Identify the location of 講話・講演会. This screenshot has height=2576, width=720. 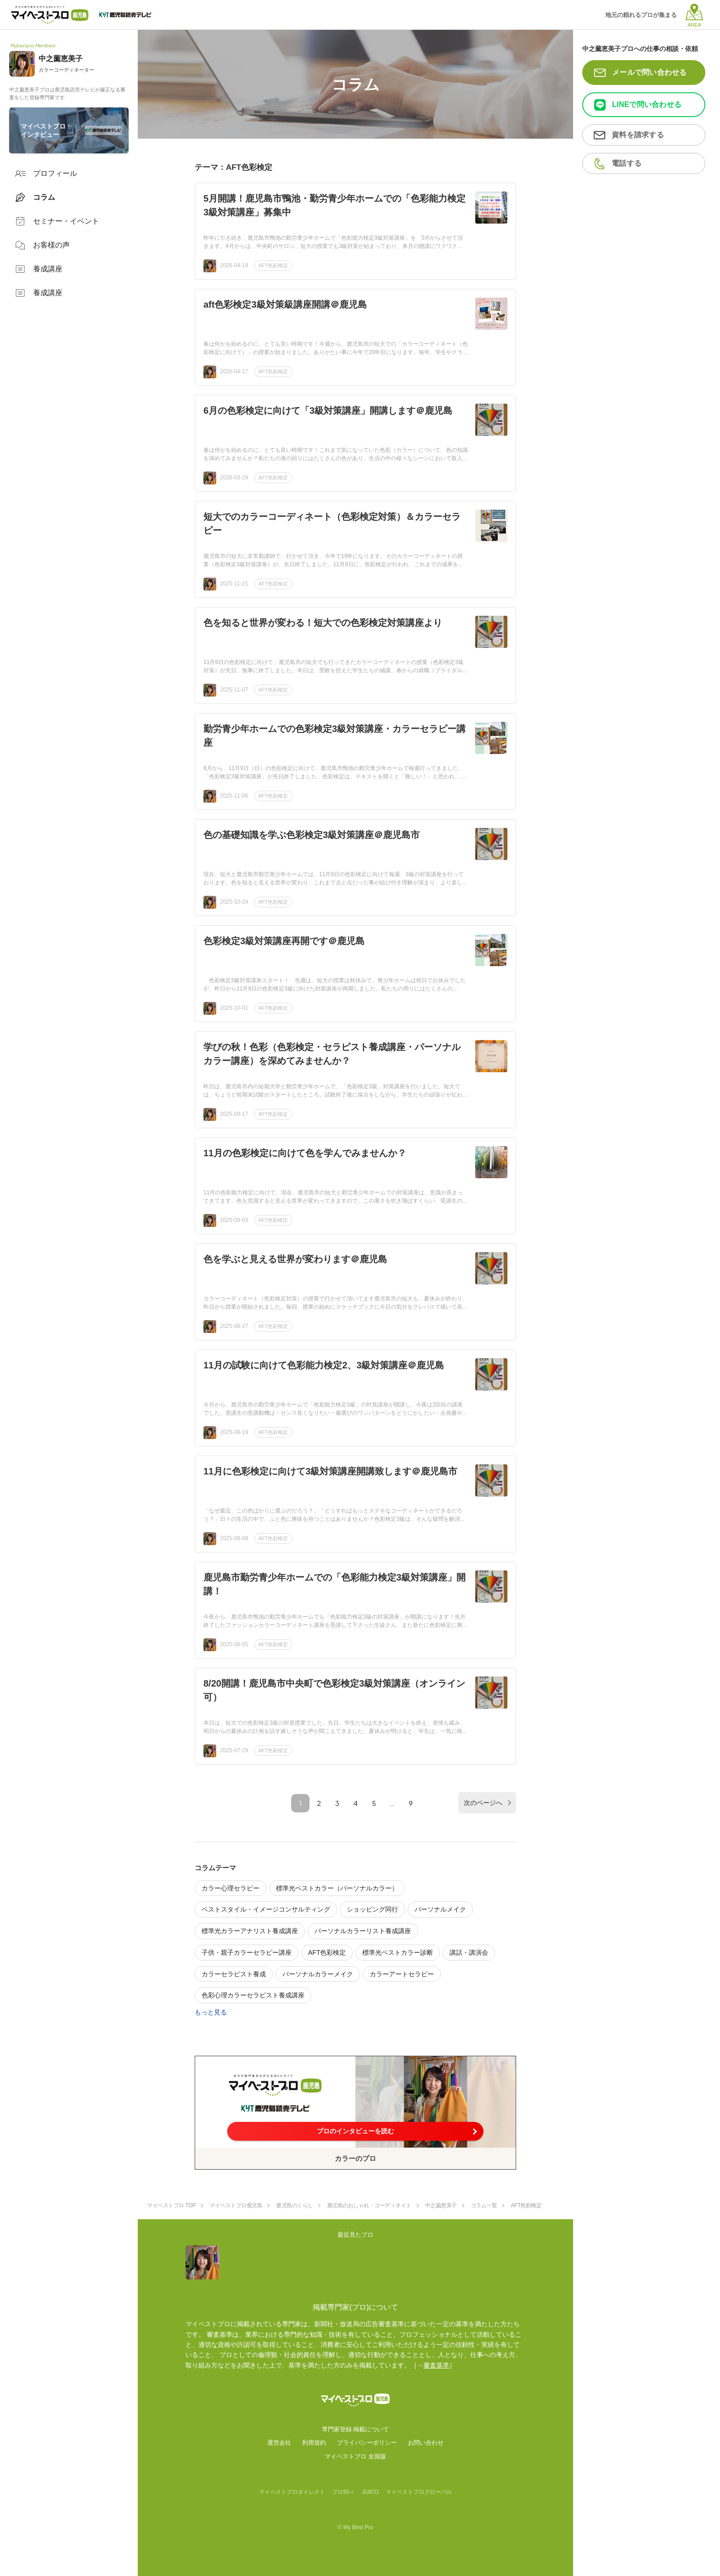
(469, 1952).